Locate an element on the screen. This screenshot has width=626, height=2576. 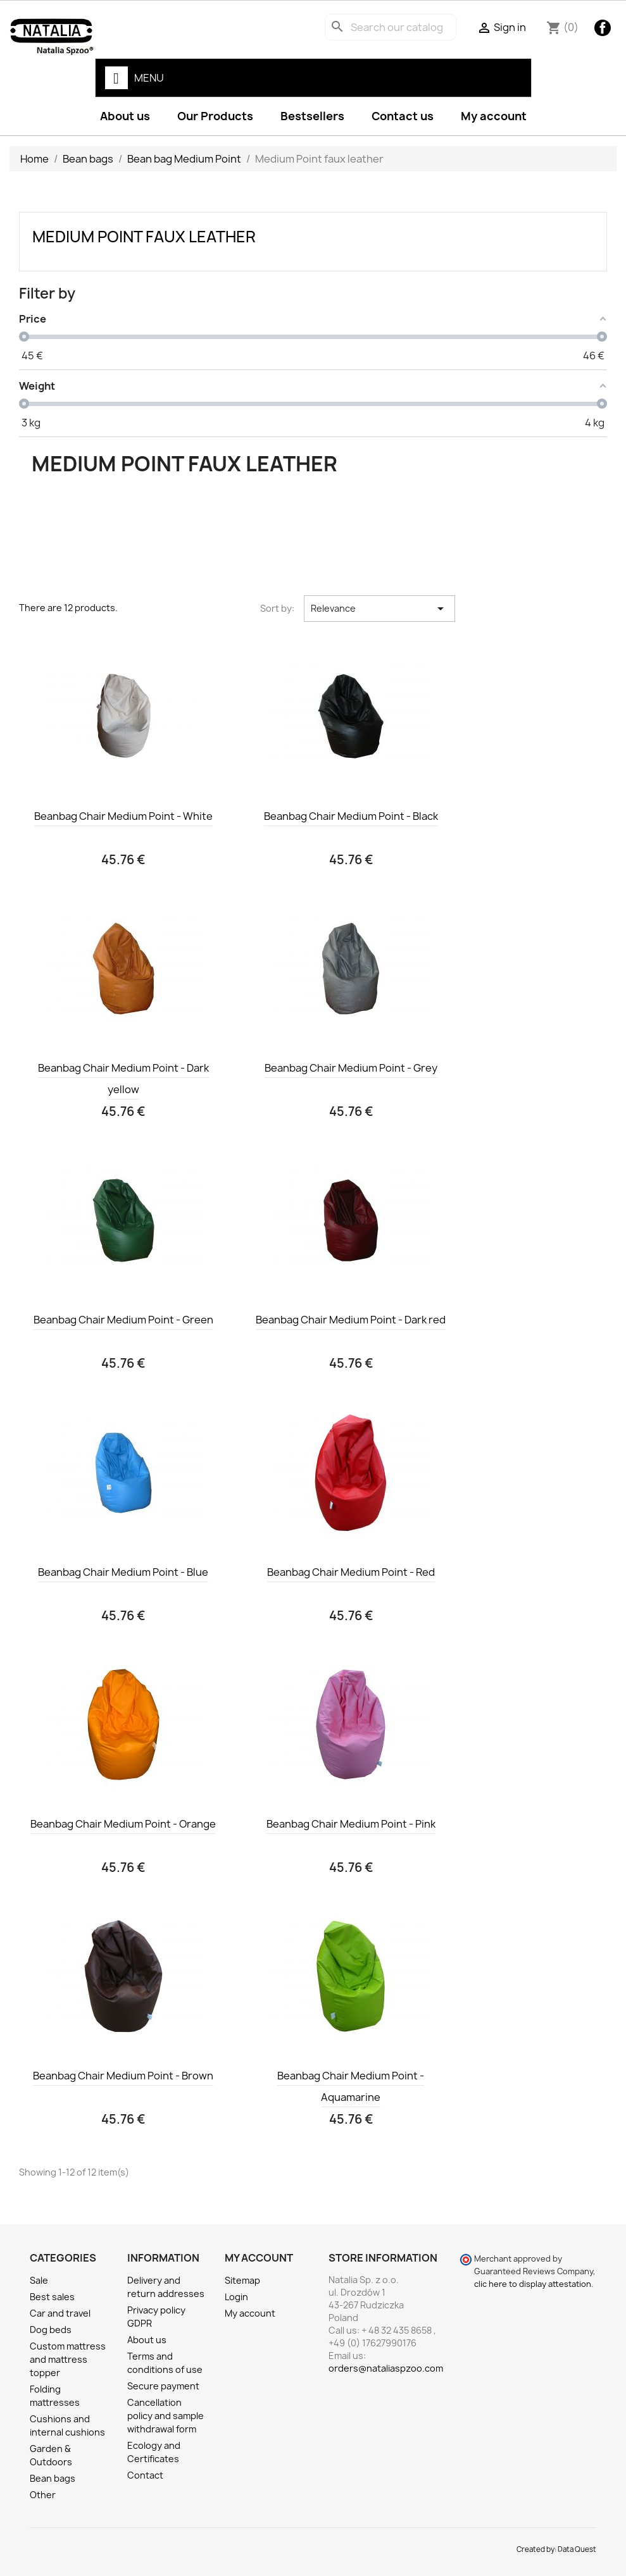
Sitemap is located at coordinates (242, 2280).